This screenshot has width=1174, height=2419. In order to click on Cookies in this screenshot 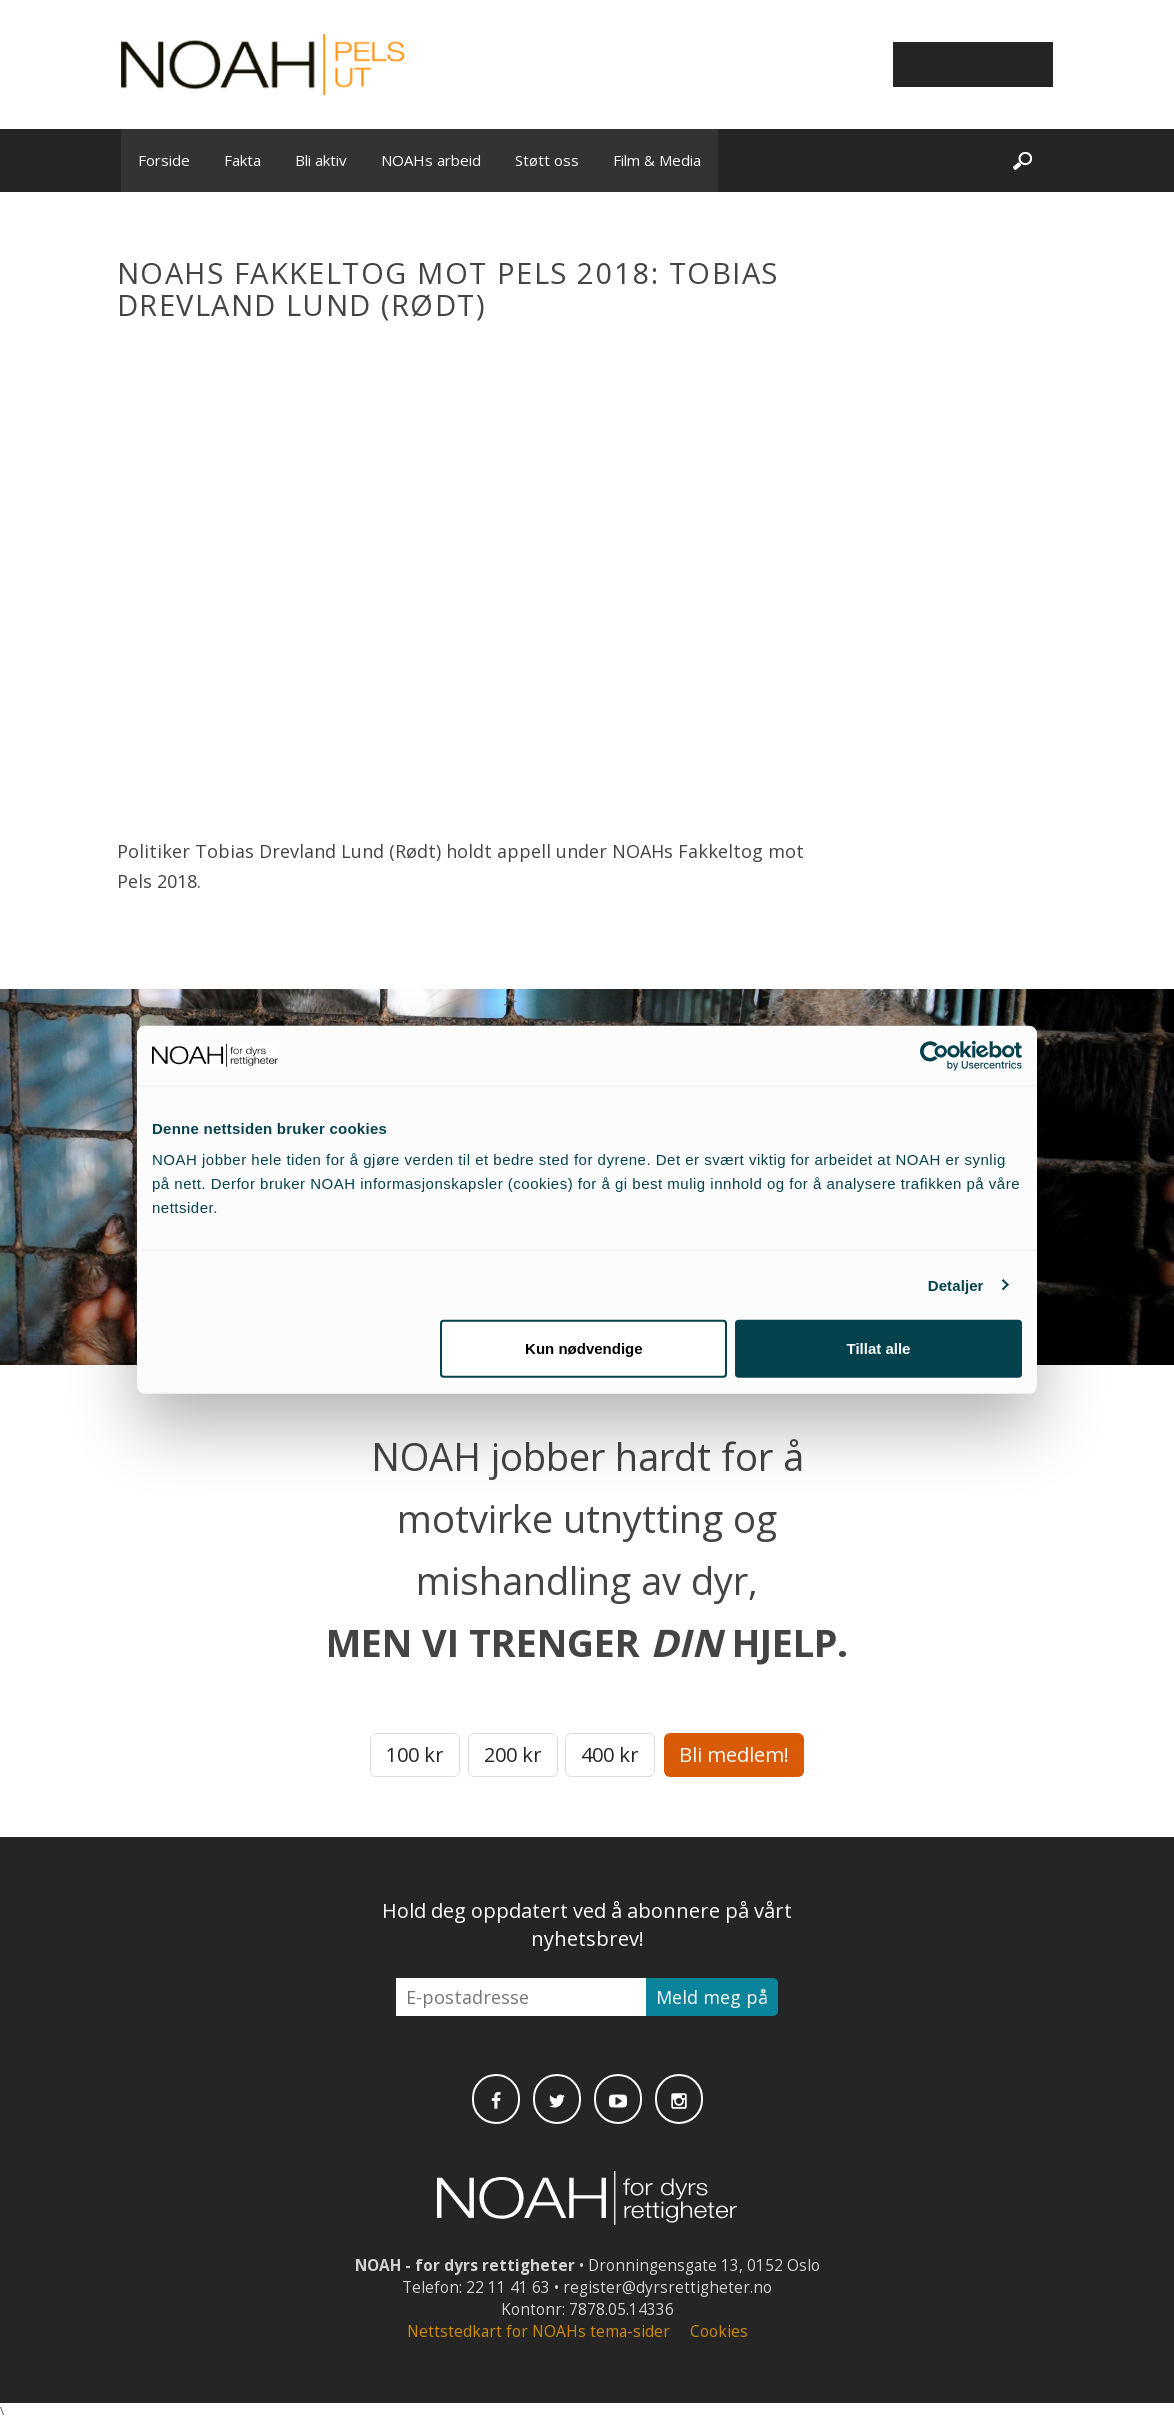, I will do `click(719, 2331)`.